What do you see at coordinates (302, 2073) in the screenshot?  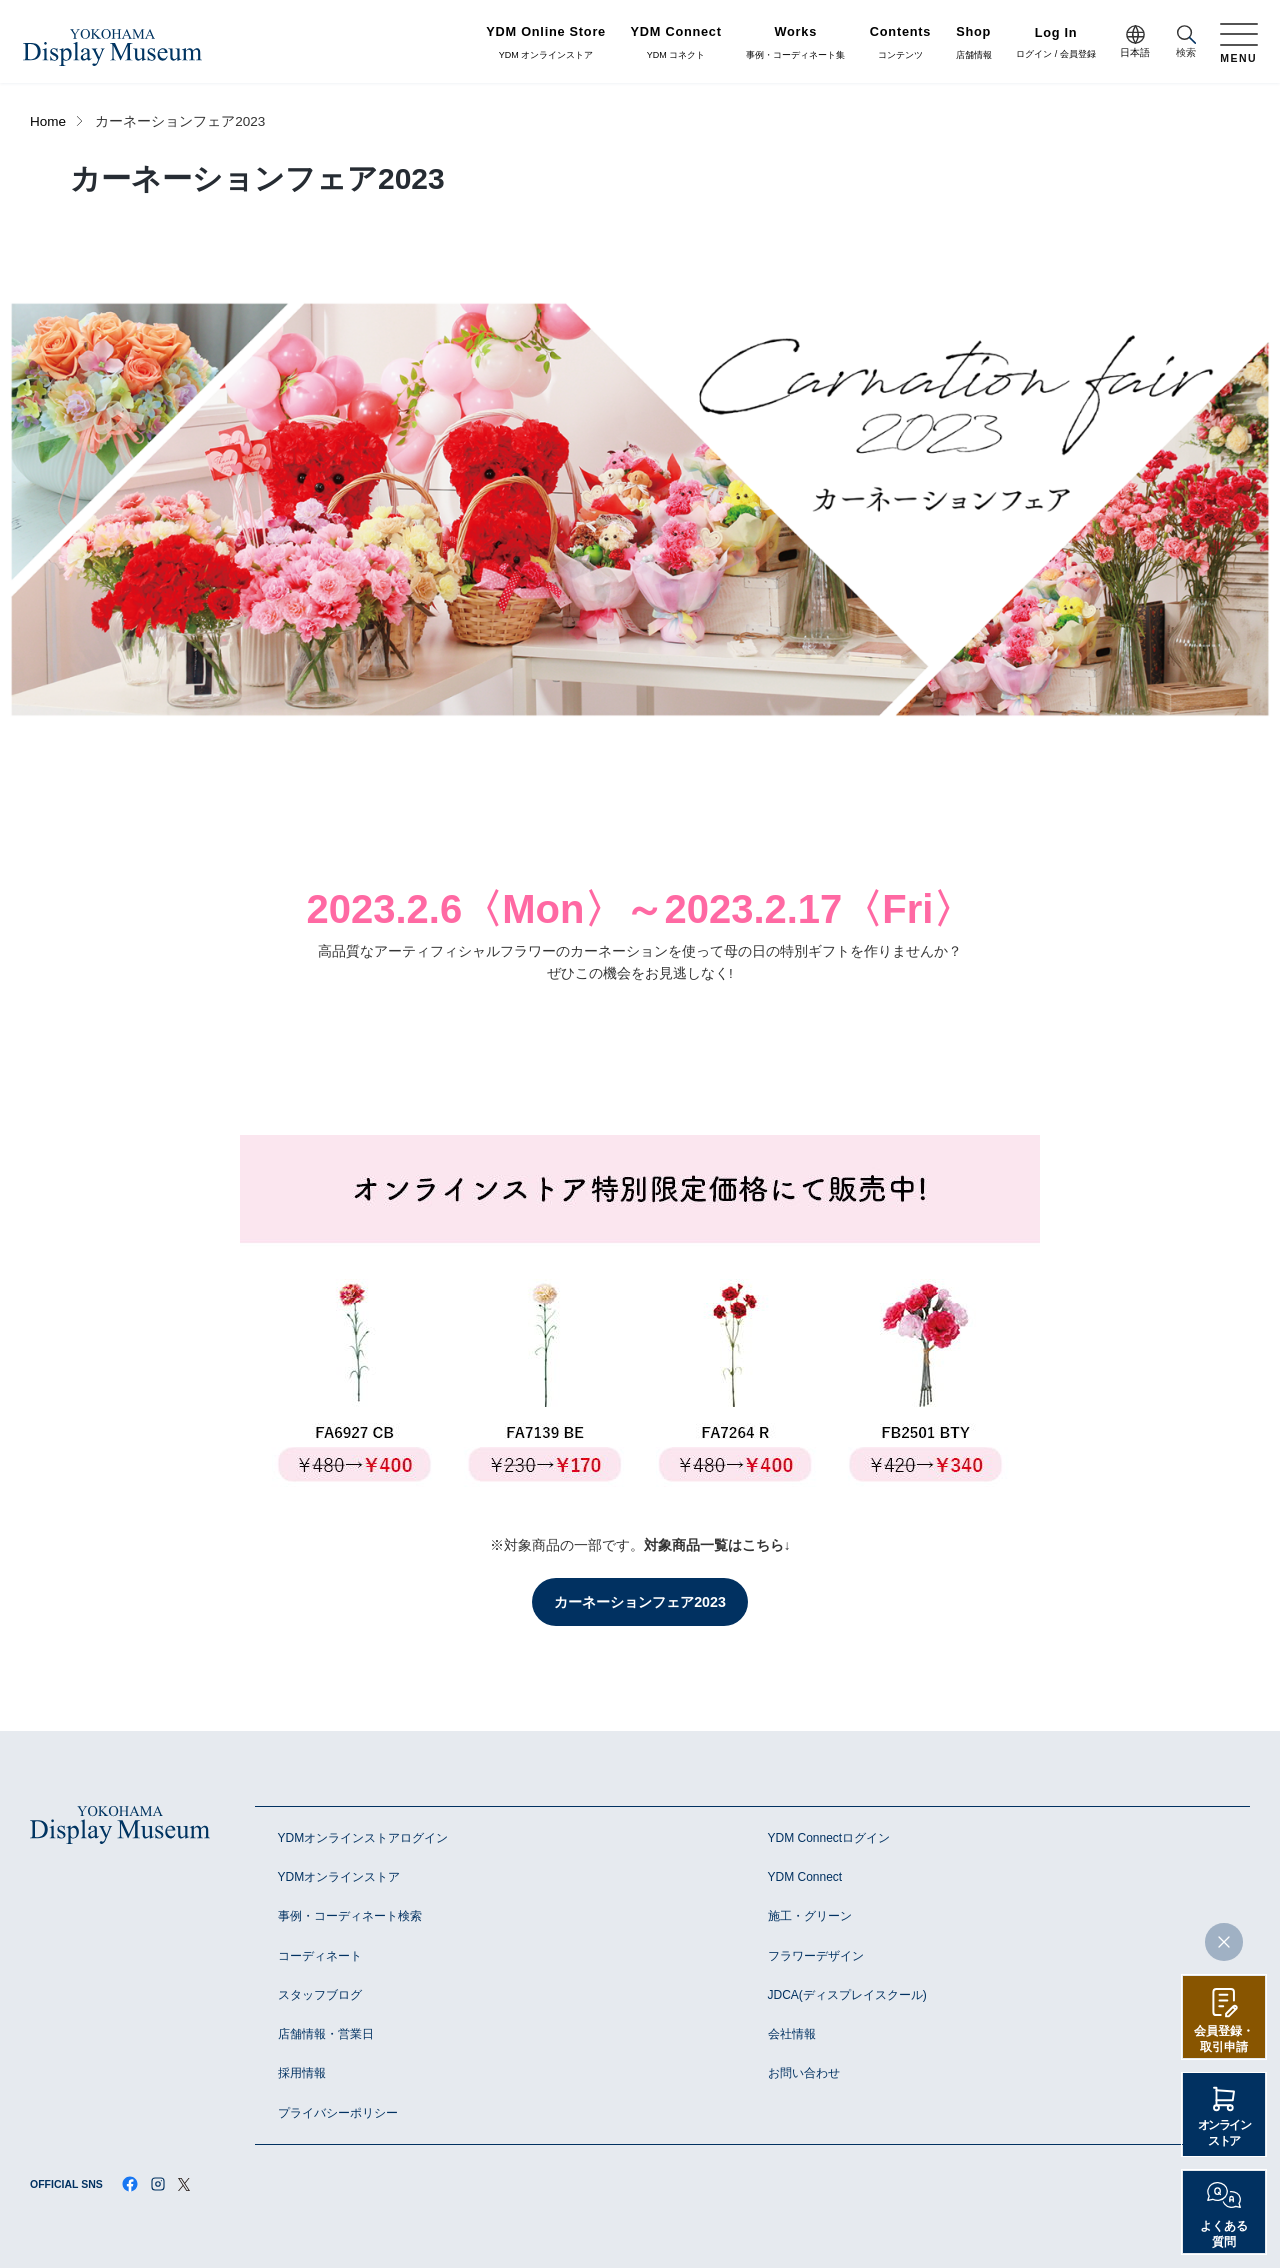 I see `採用情報` at bounding box center [302, 2073].